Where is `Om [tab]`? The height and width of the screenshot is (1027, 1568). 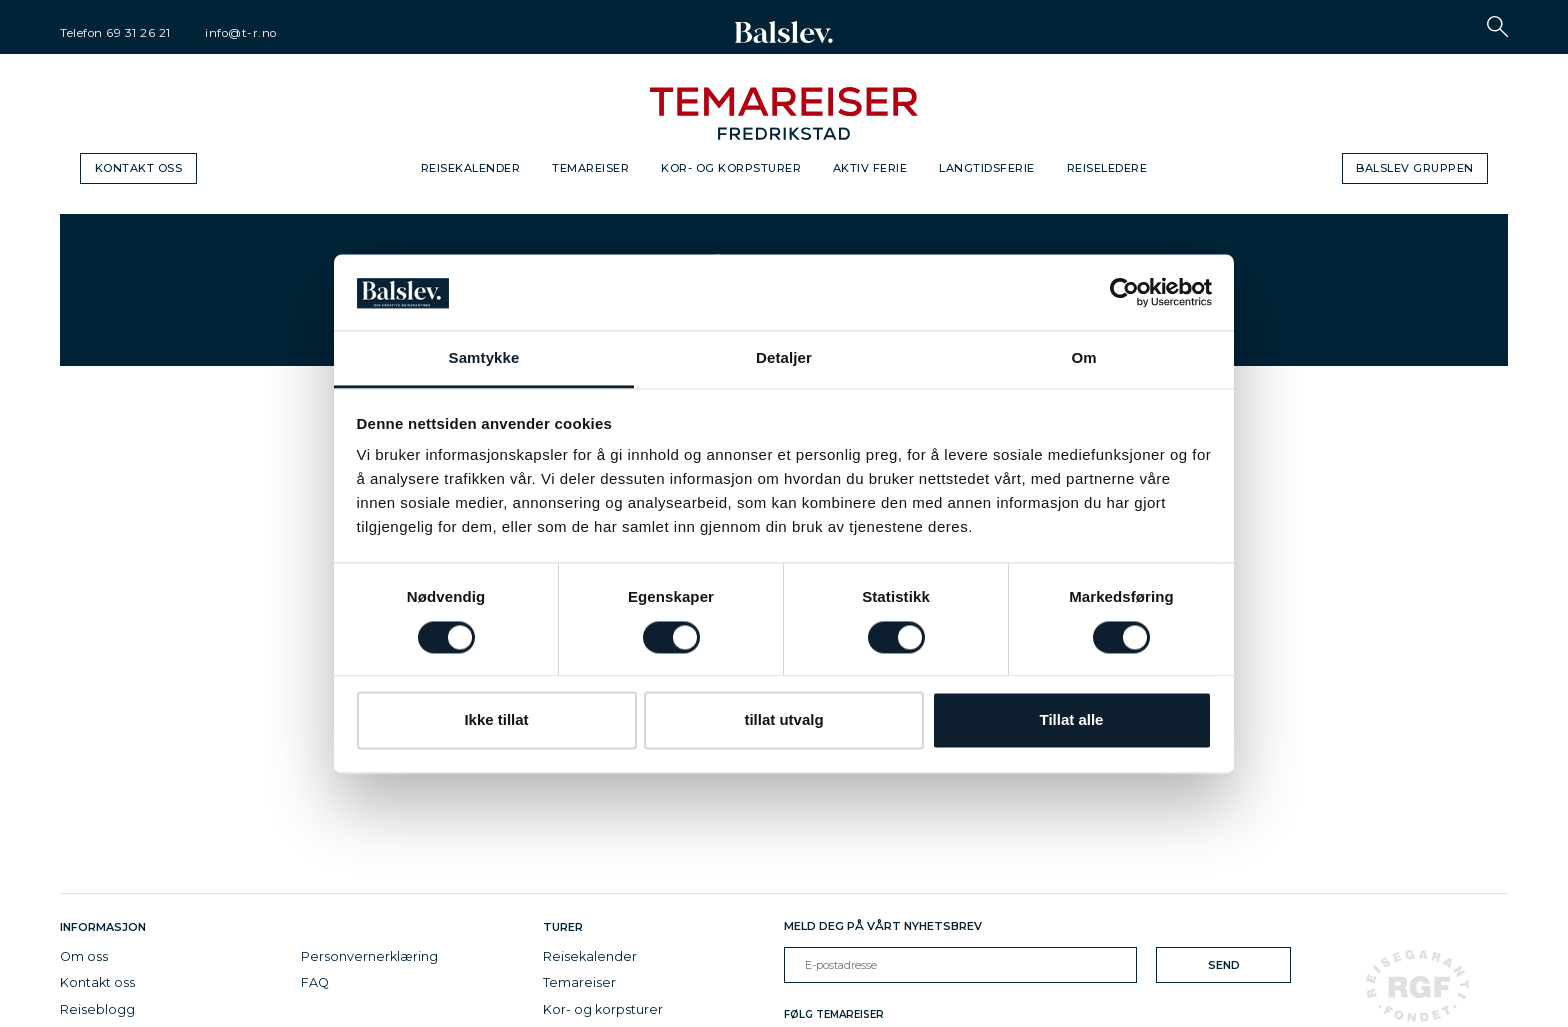
Om [tab] is located at coordinates (1083, 358).